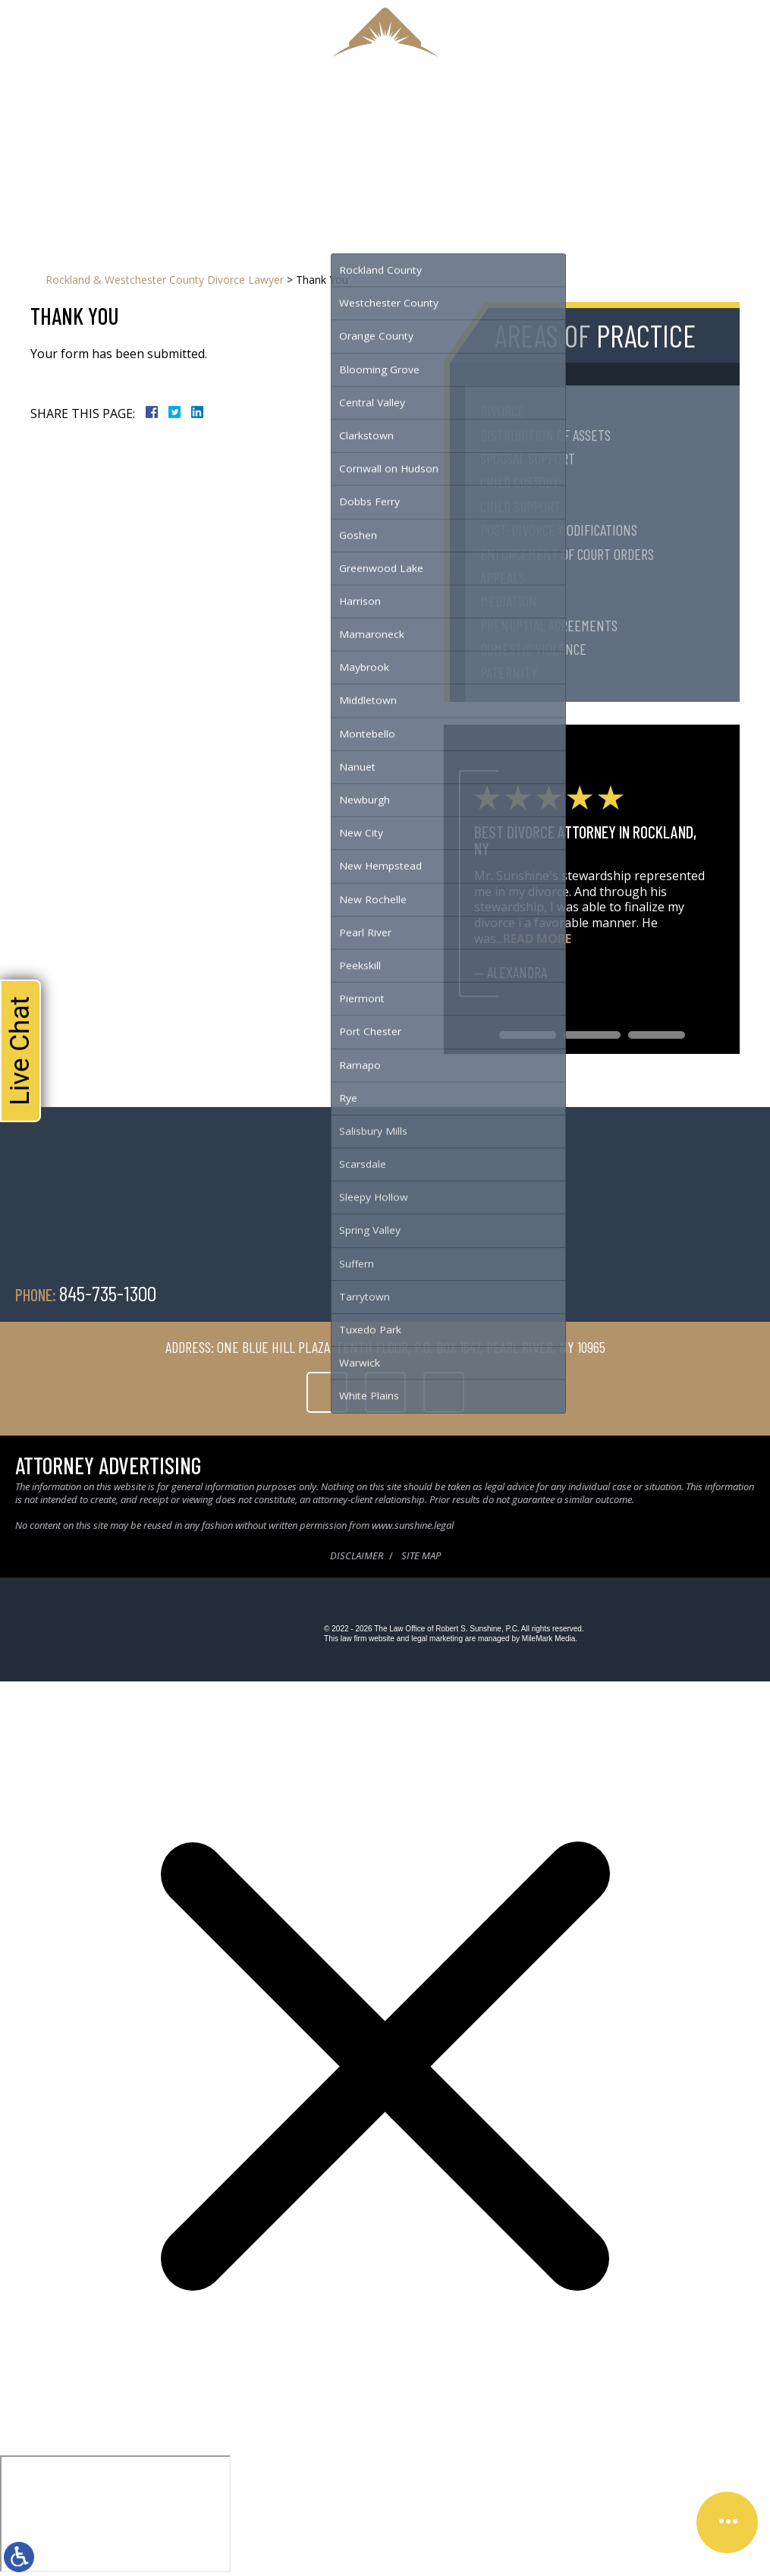 Image resolution: width=770 pixels, height=2576 pixels. Describe the element at coordinates (545, 435) in the screenshot. I see `Distribution of Assets` at that location.